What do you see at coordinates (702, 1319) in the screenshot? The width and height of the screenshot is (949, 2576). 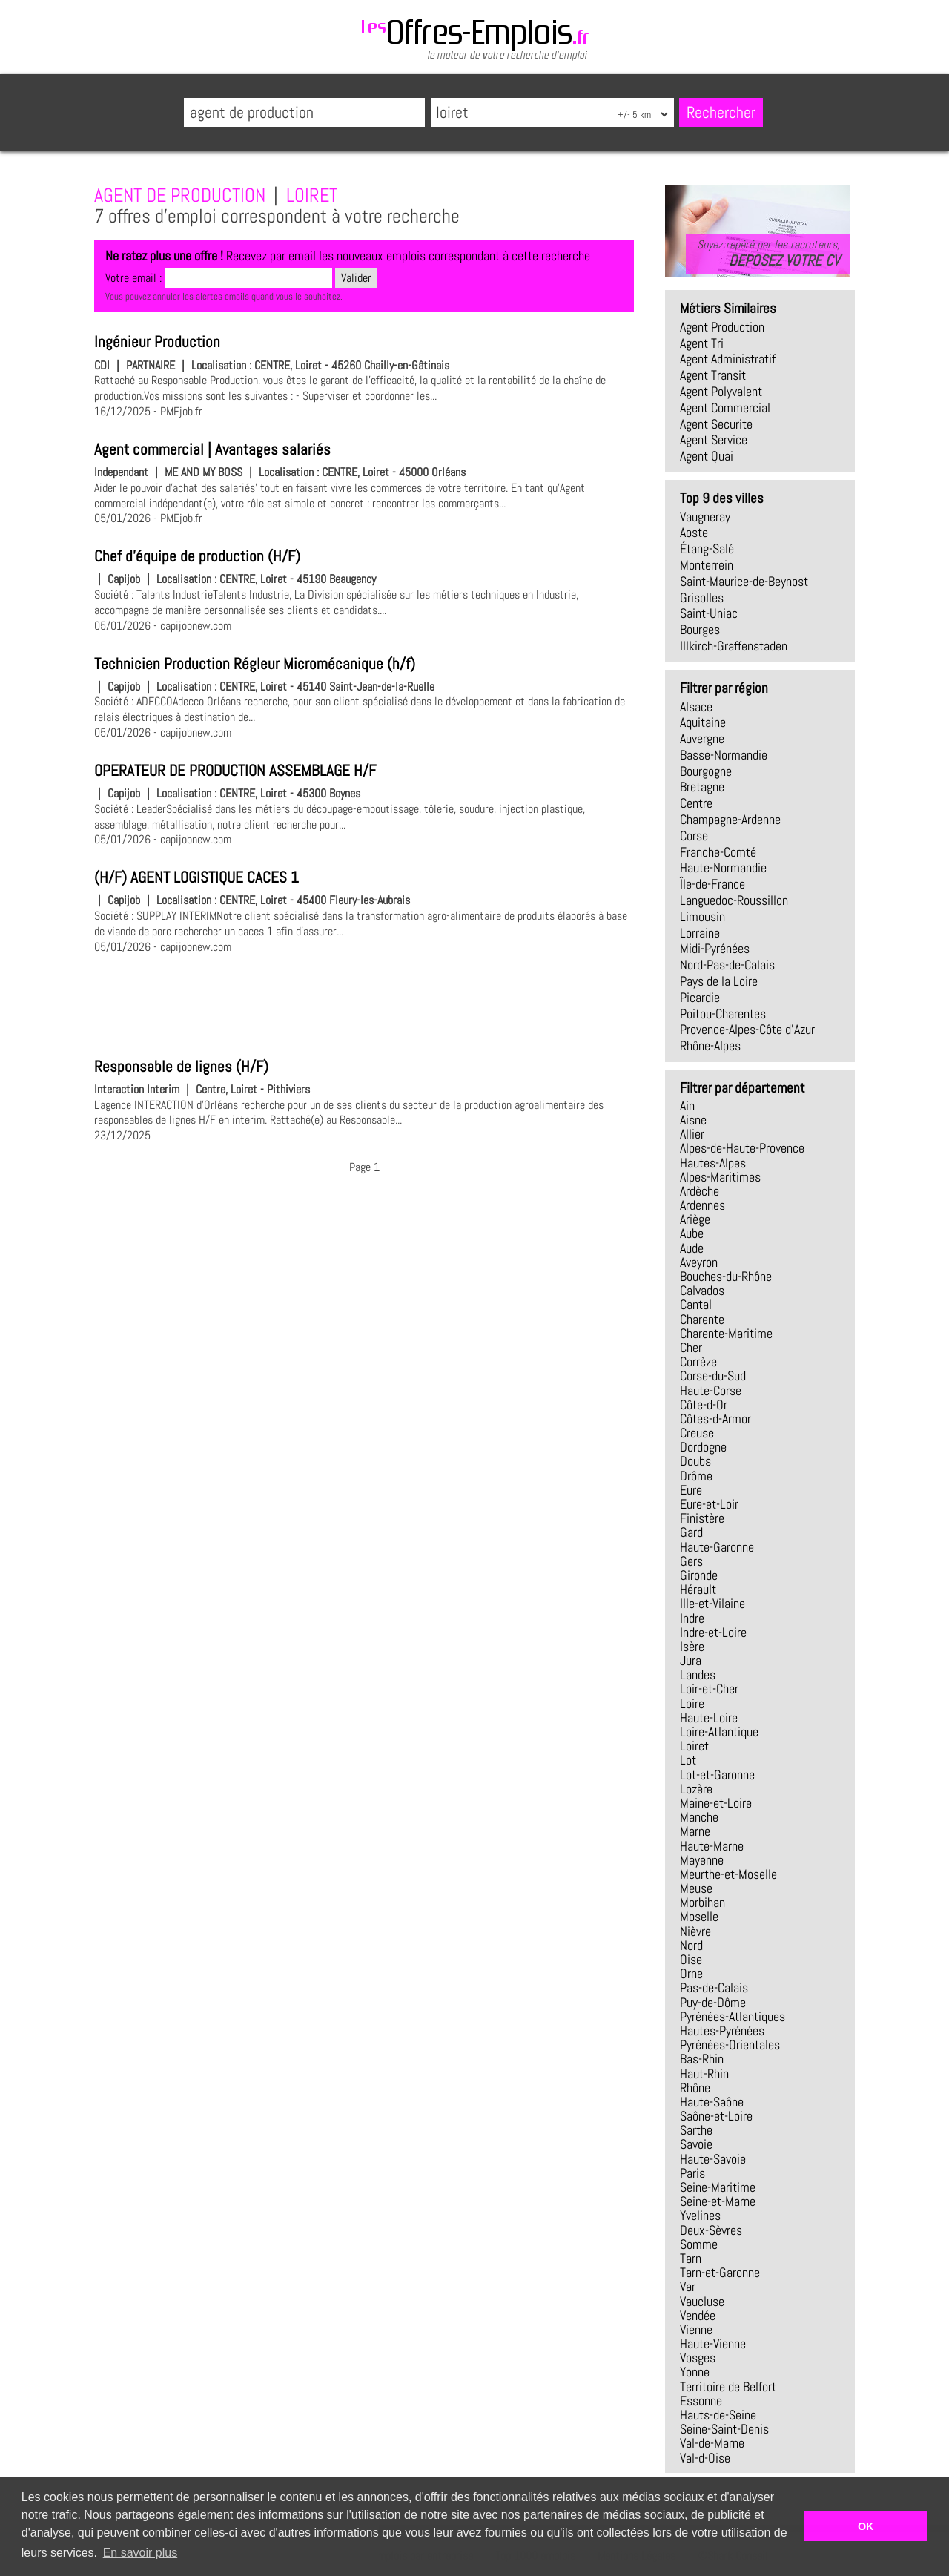 I see `Charente` at bounding box center [702, 1319].